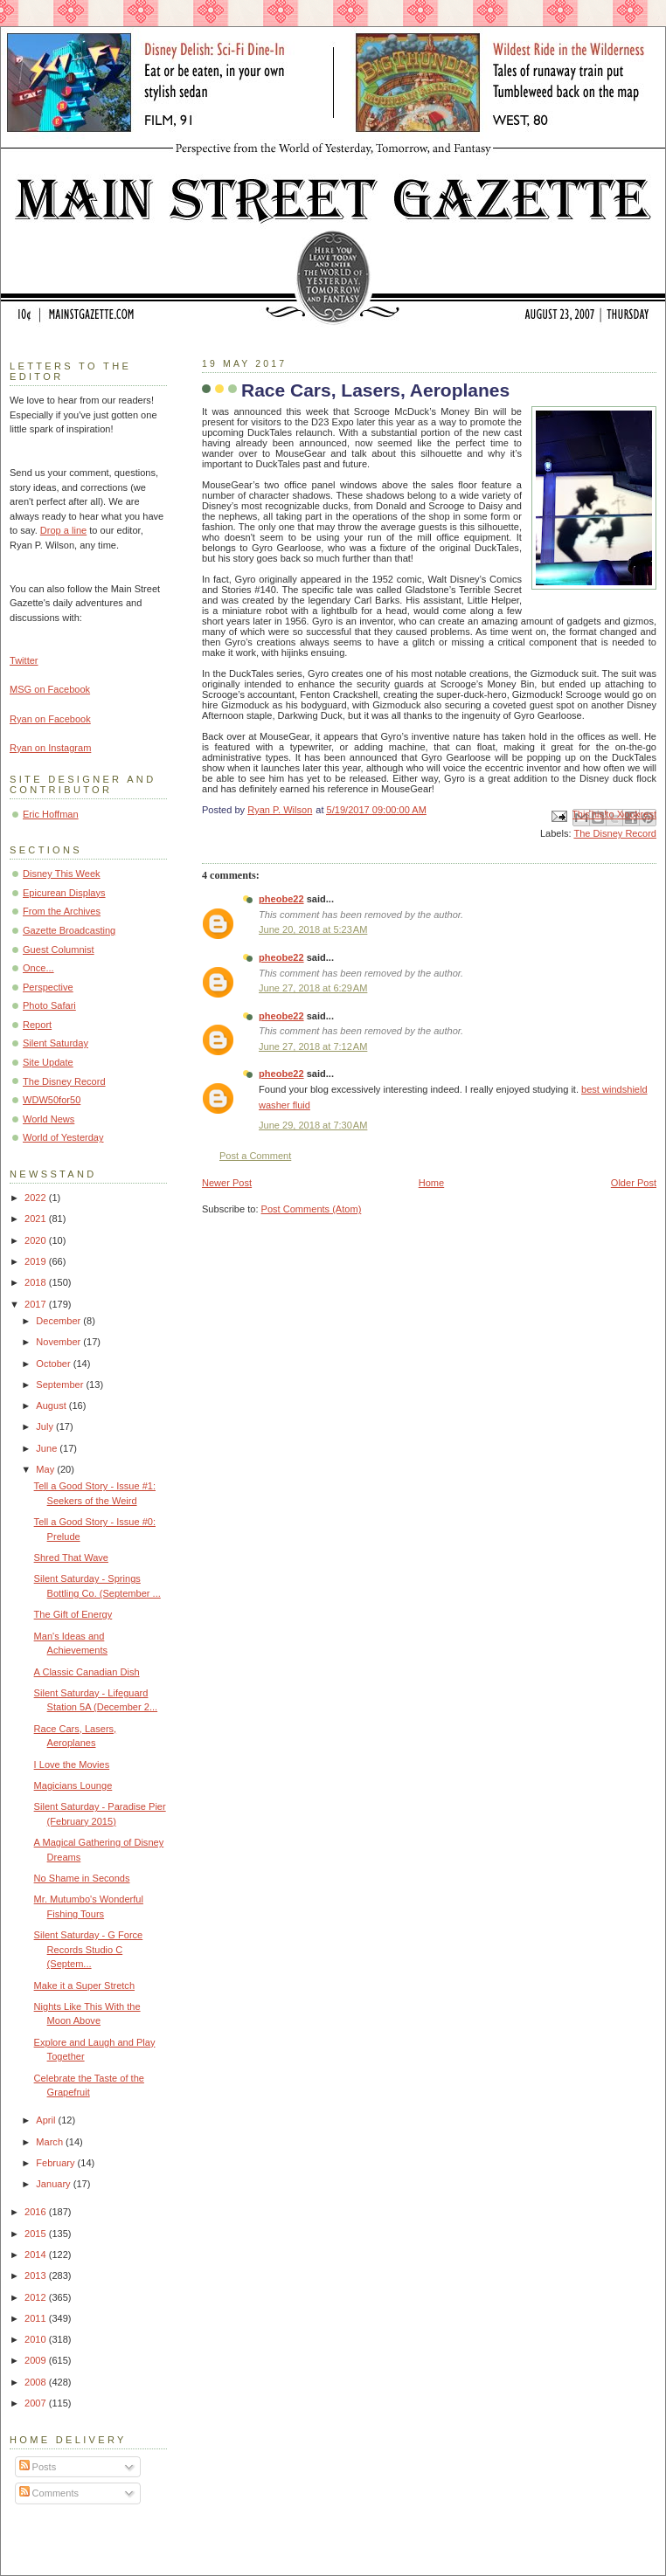 Image resolution: width=666 pixels, height=2576 pixels. I want to click on February, so click(56, 2163).